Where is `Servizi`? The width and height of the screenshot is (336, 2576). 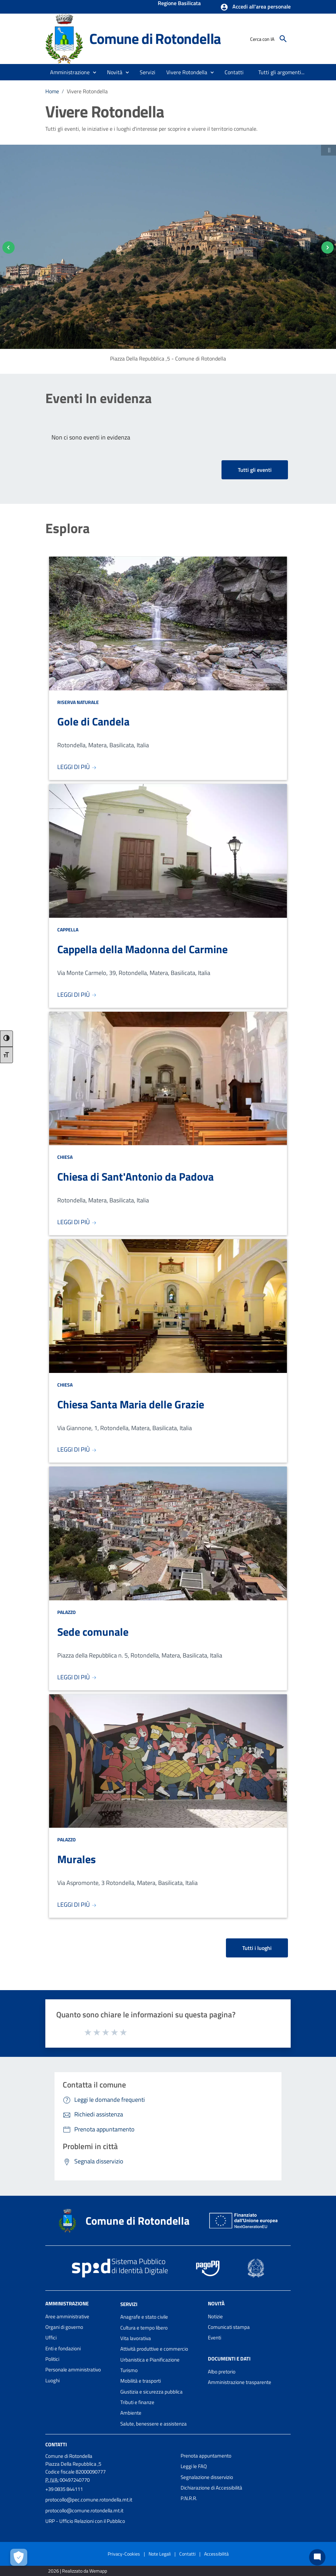
Servizi is located at coordinates (128, 2304).